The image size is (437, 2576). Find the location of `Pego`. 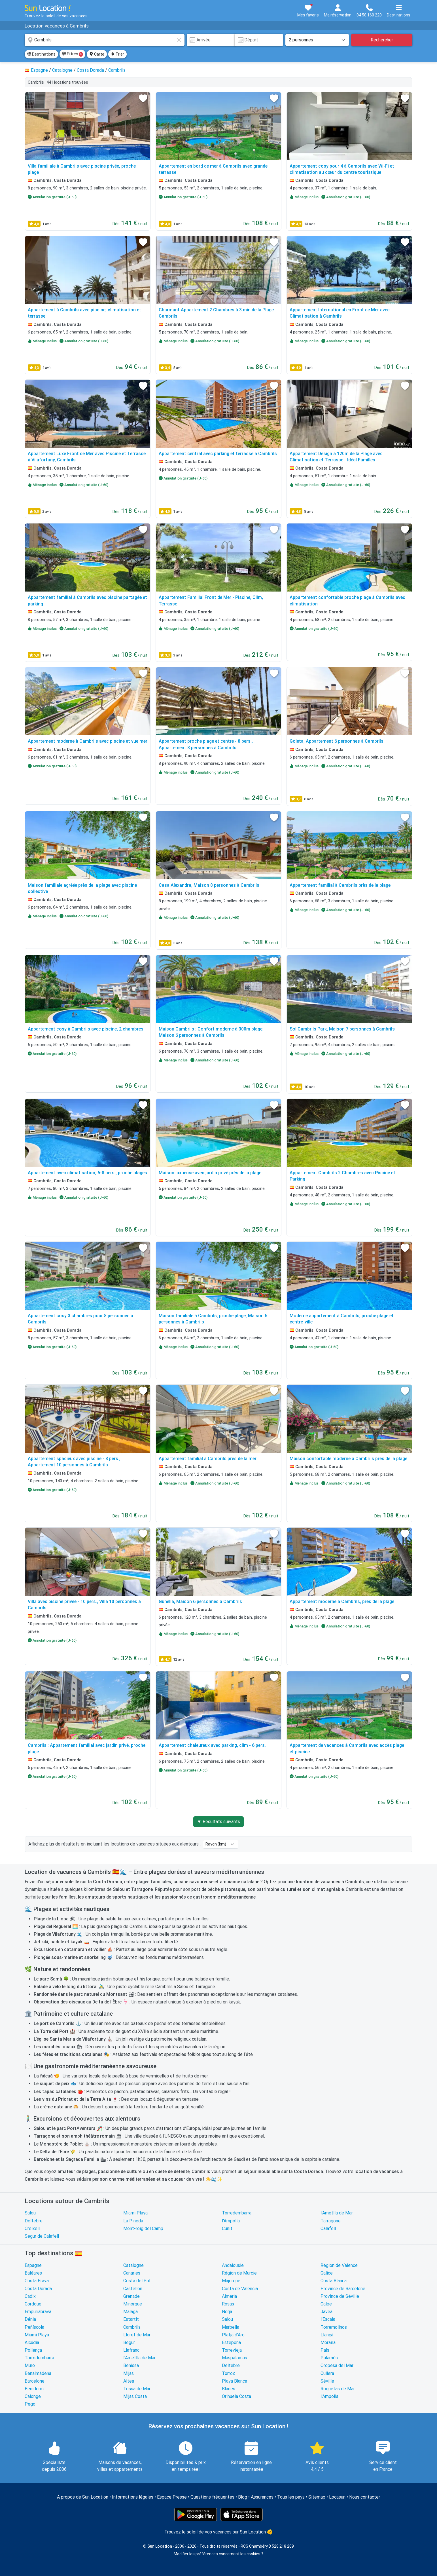

Pego is located at coordinates (30, 2404).